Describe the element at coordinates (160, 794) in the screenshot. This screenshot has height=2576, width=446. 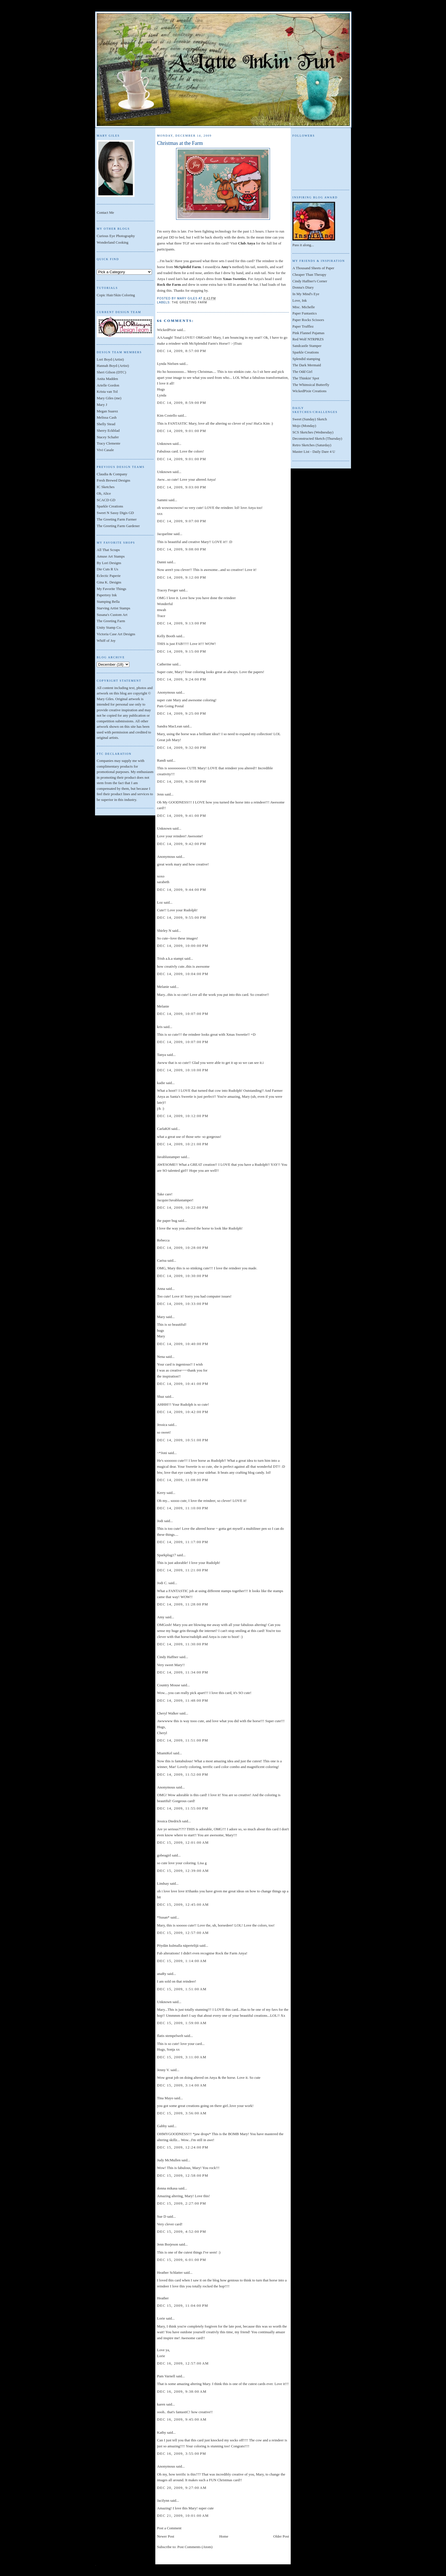
I see `Jenn` at that location.